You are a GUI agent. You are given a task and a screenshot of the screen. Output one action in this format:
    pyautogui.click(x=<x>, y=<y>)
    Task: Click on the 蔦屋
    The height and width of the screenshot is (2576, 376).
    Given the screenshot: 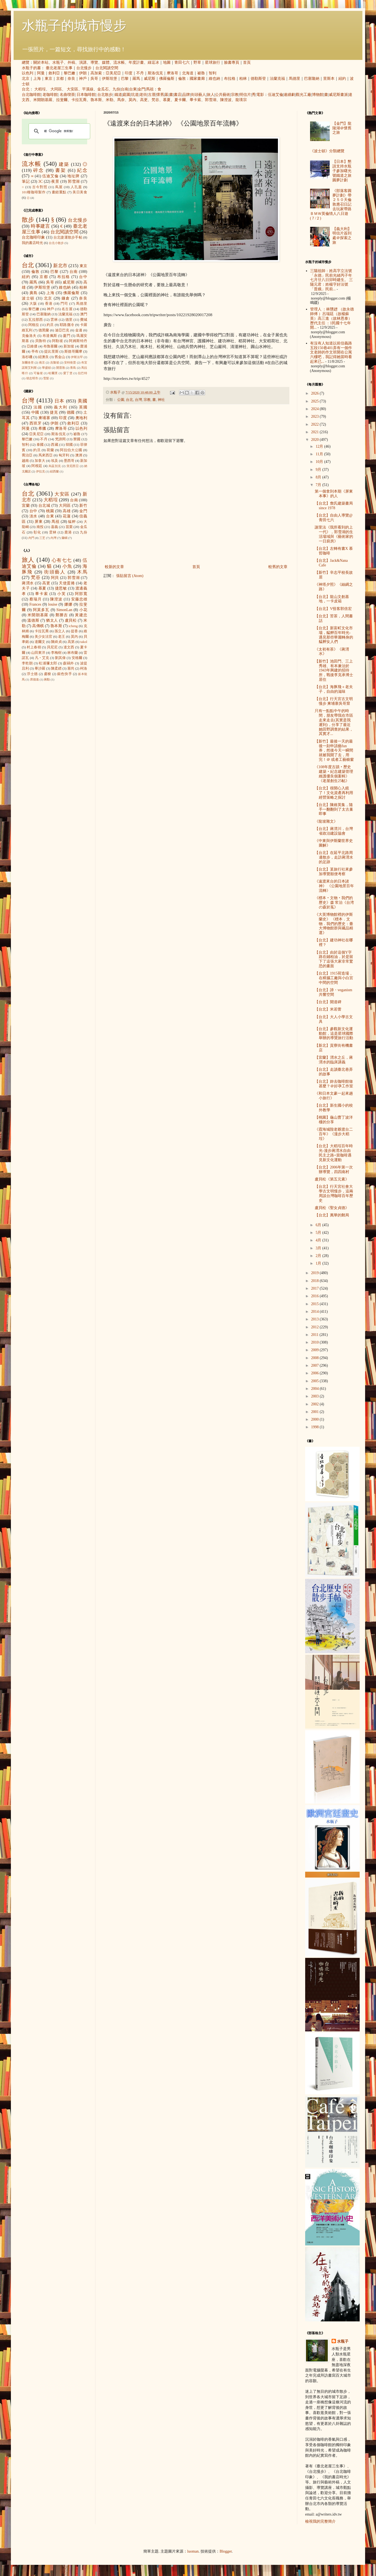 What is the action you would take?
    pyautogui.click(x=59, y=187)
    